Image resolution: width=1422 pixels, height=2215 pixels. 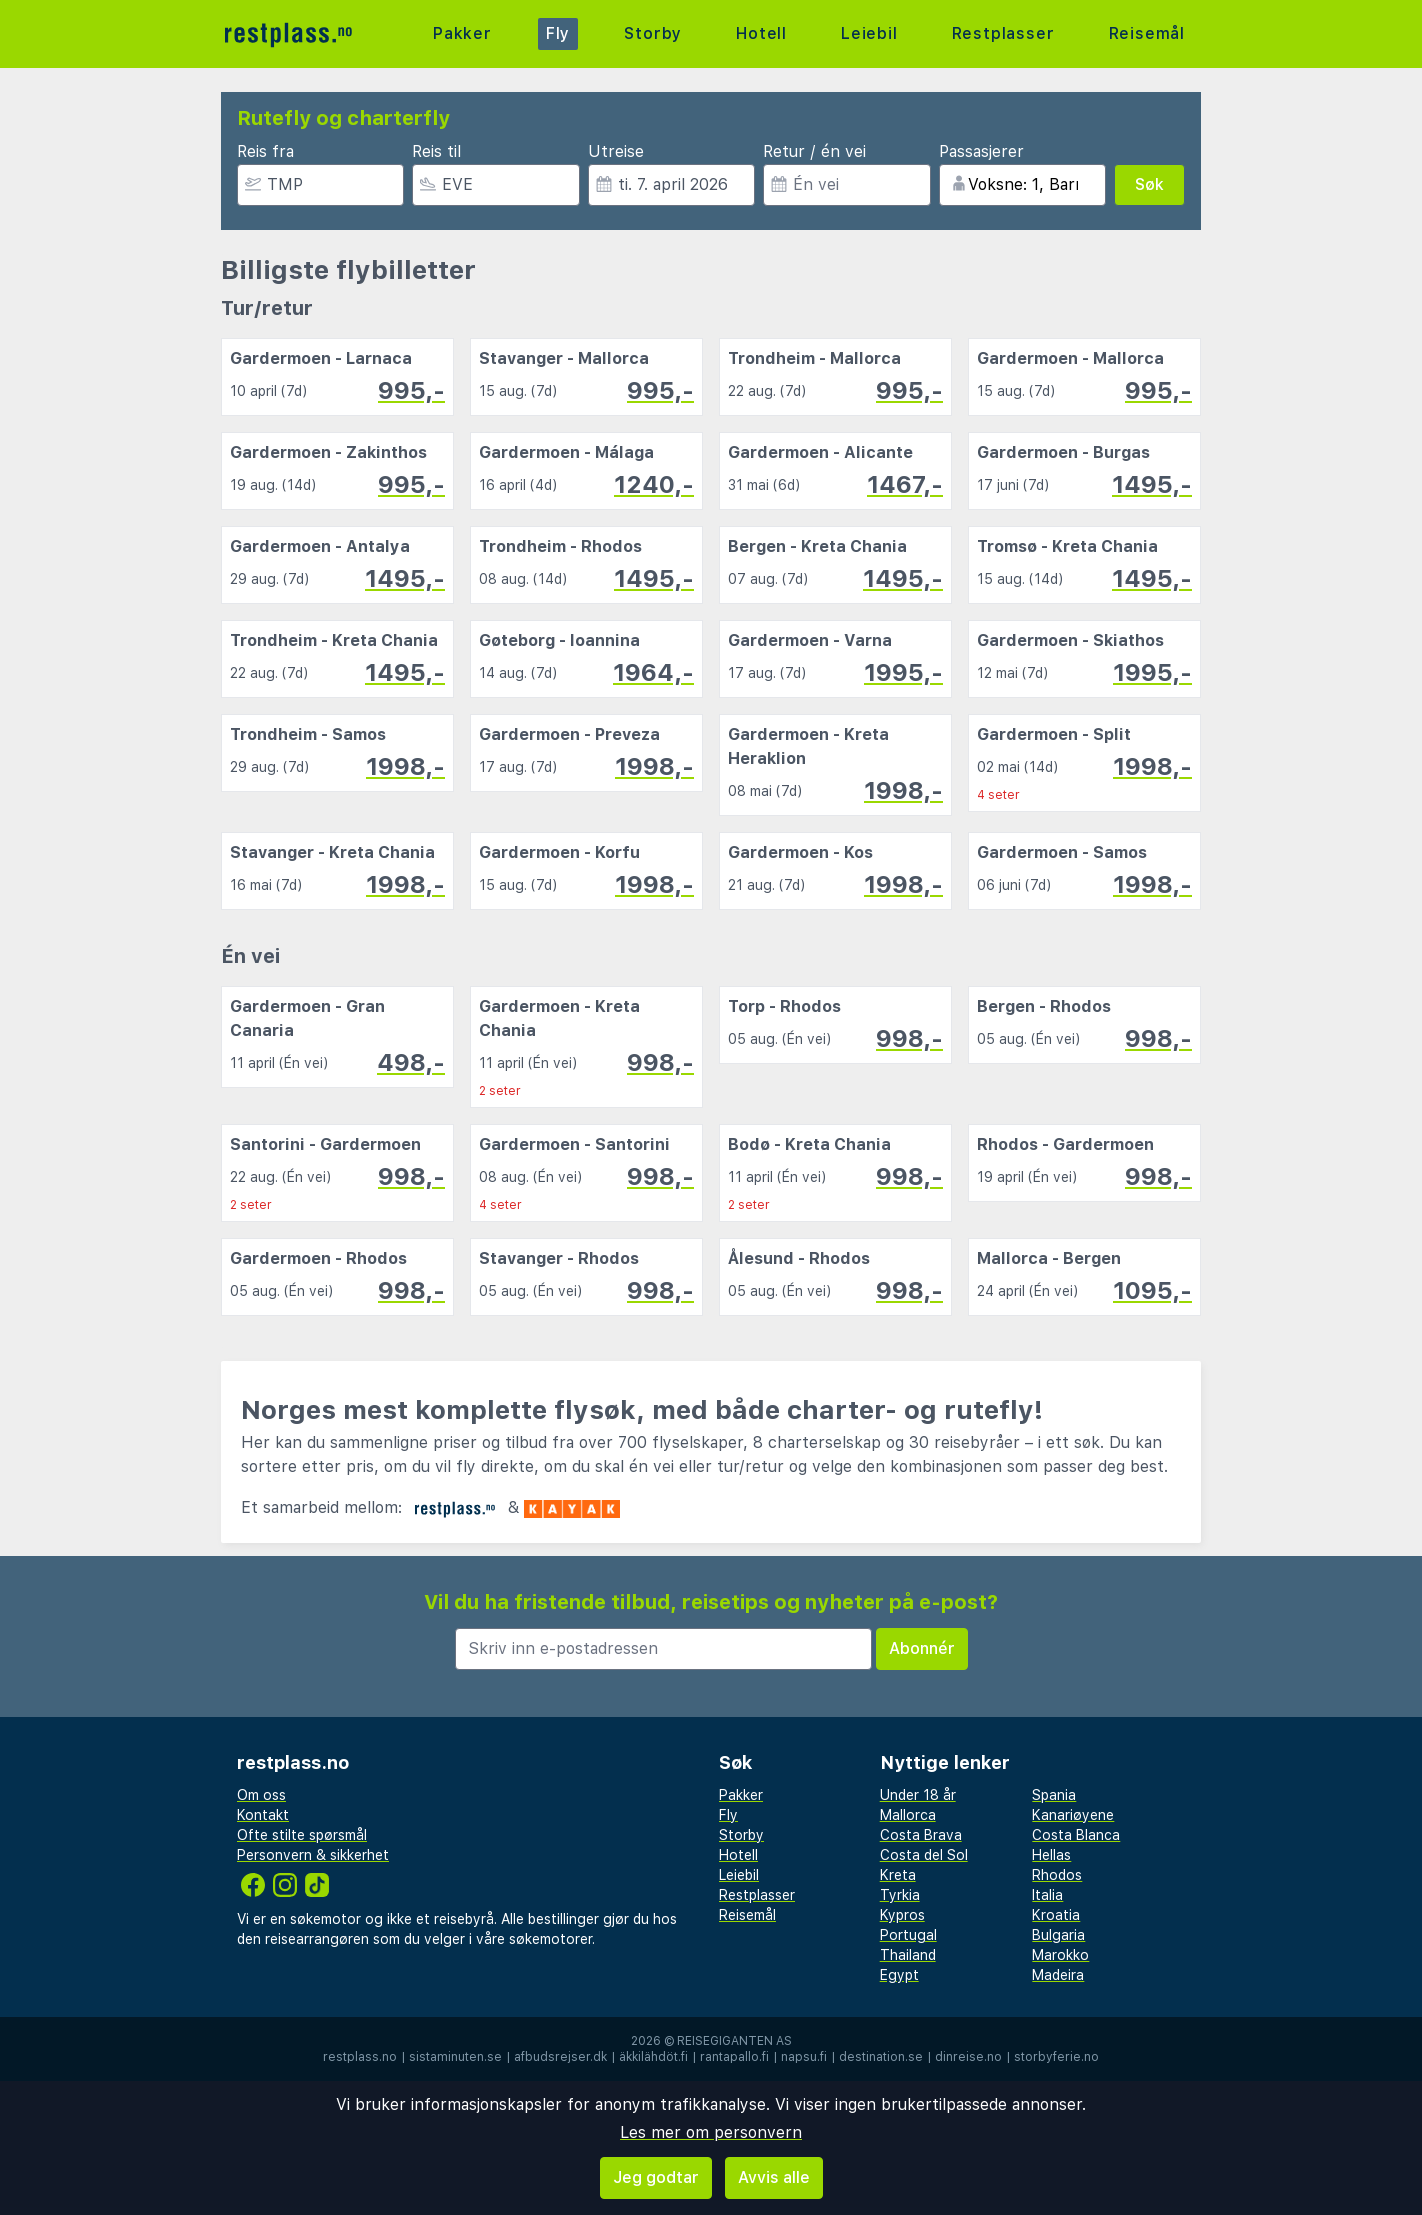 I want to click on napsu.fi, so click(x=804, y=2057).